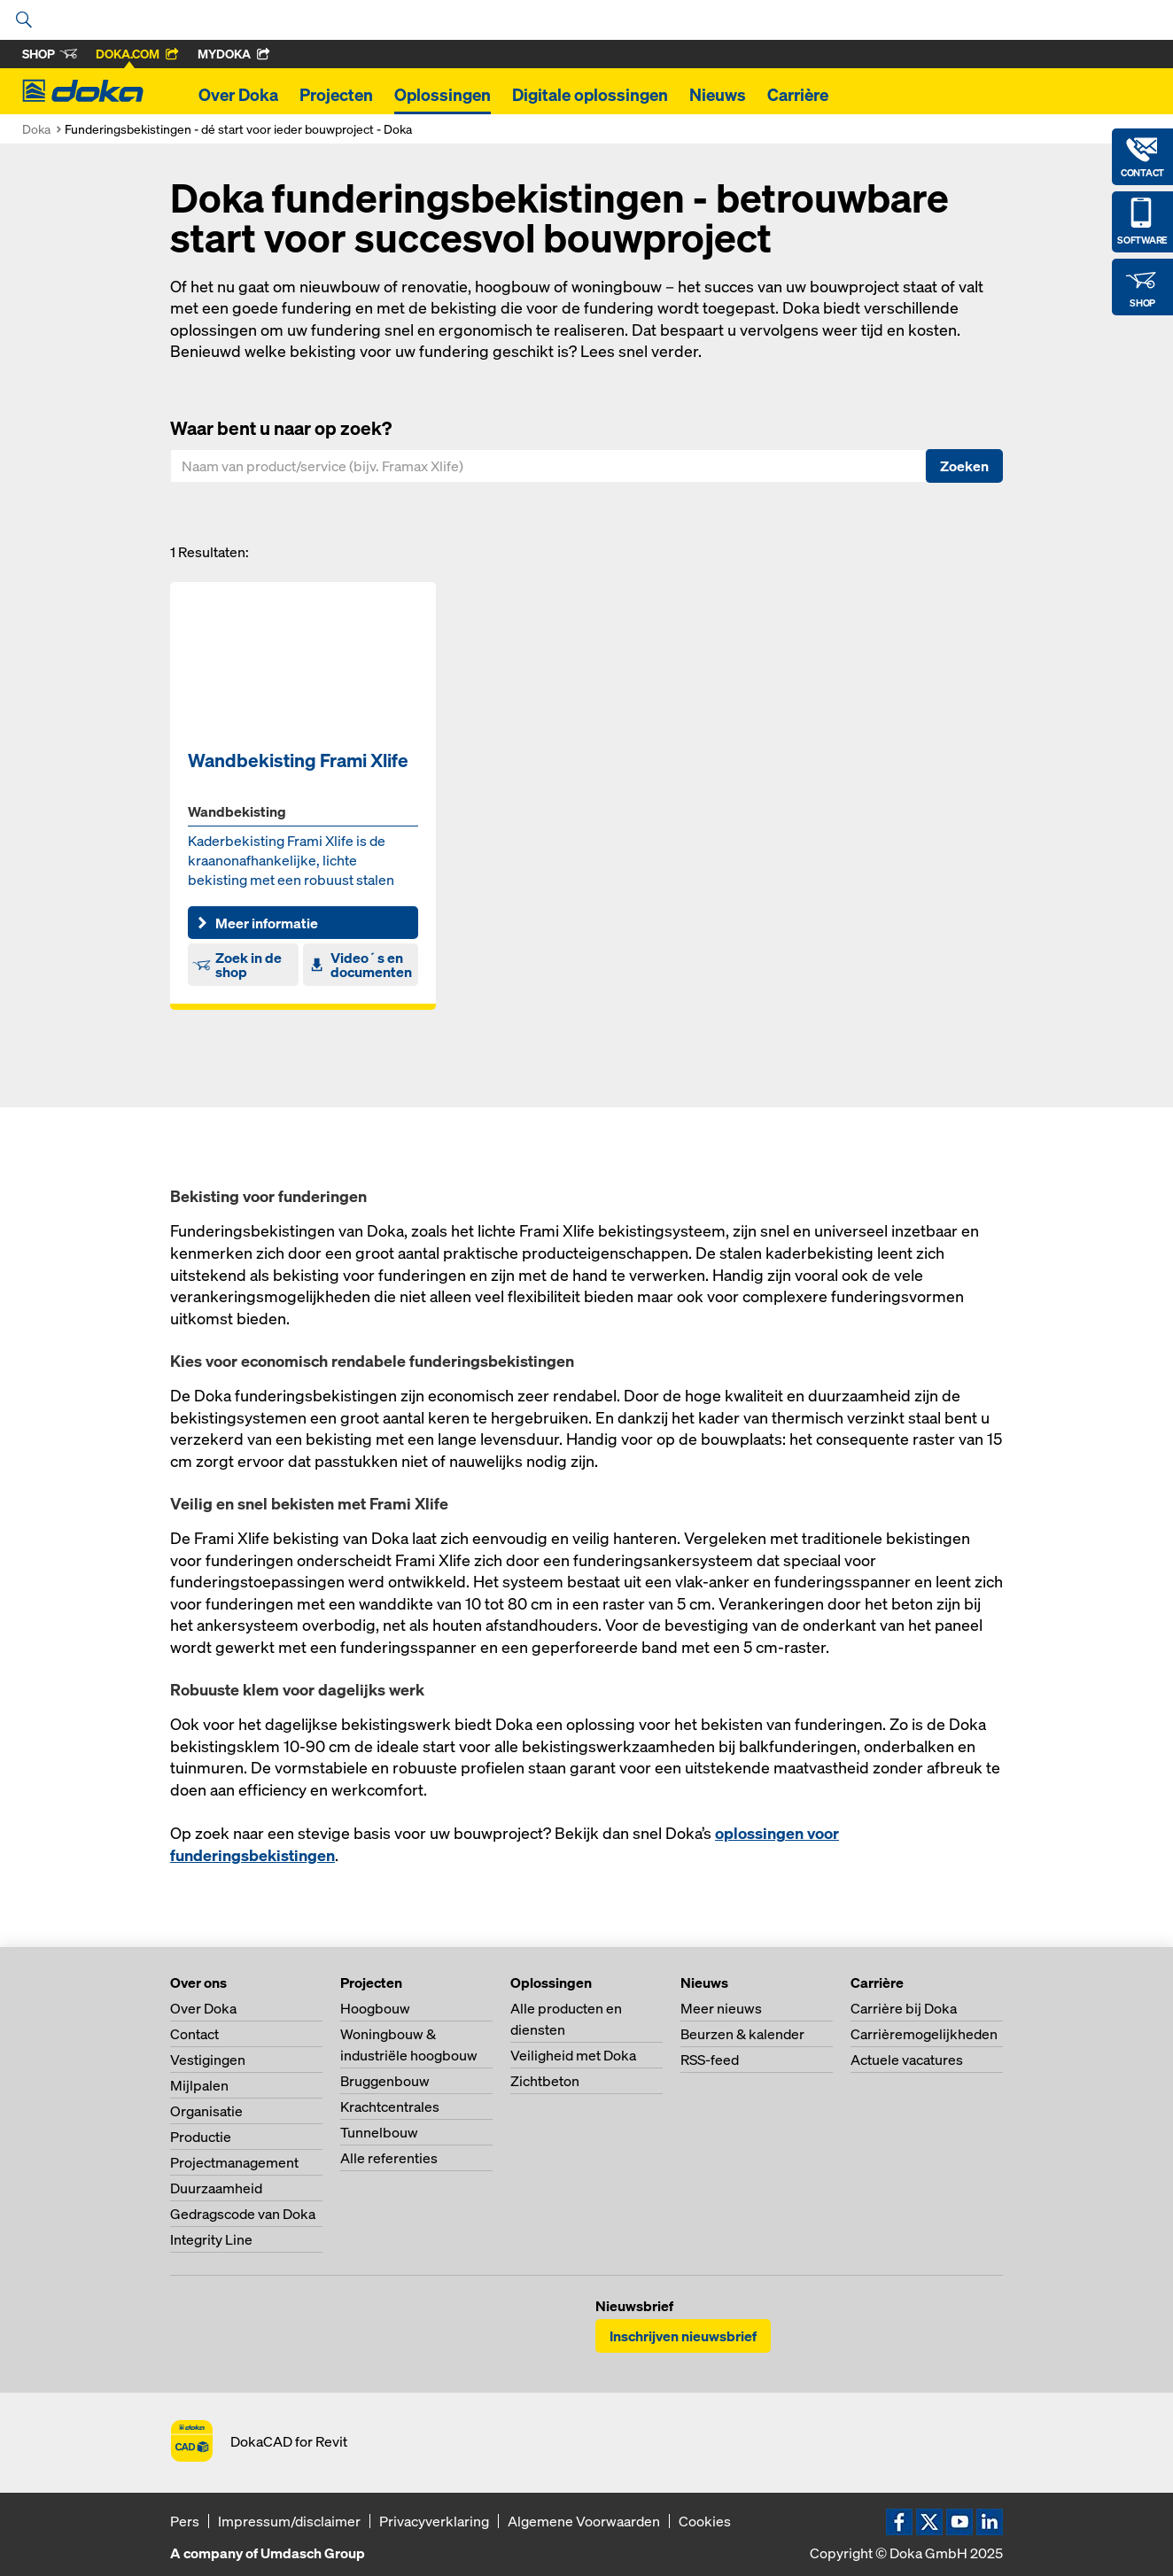 This screenshot has height=2576, width=1173. I want to click on Beurzen & kalender, so click(742, 2034).